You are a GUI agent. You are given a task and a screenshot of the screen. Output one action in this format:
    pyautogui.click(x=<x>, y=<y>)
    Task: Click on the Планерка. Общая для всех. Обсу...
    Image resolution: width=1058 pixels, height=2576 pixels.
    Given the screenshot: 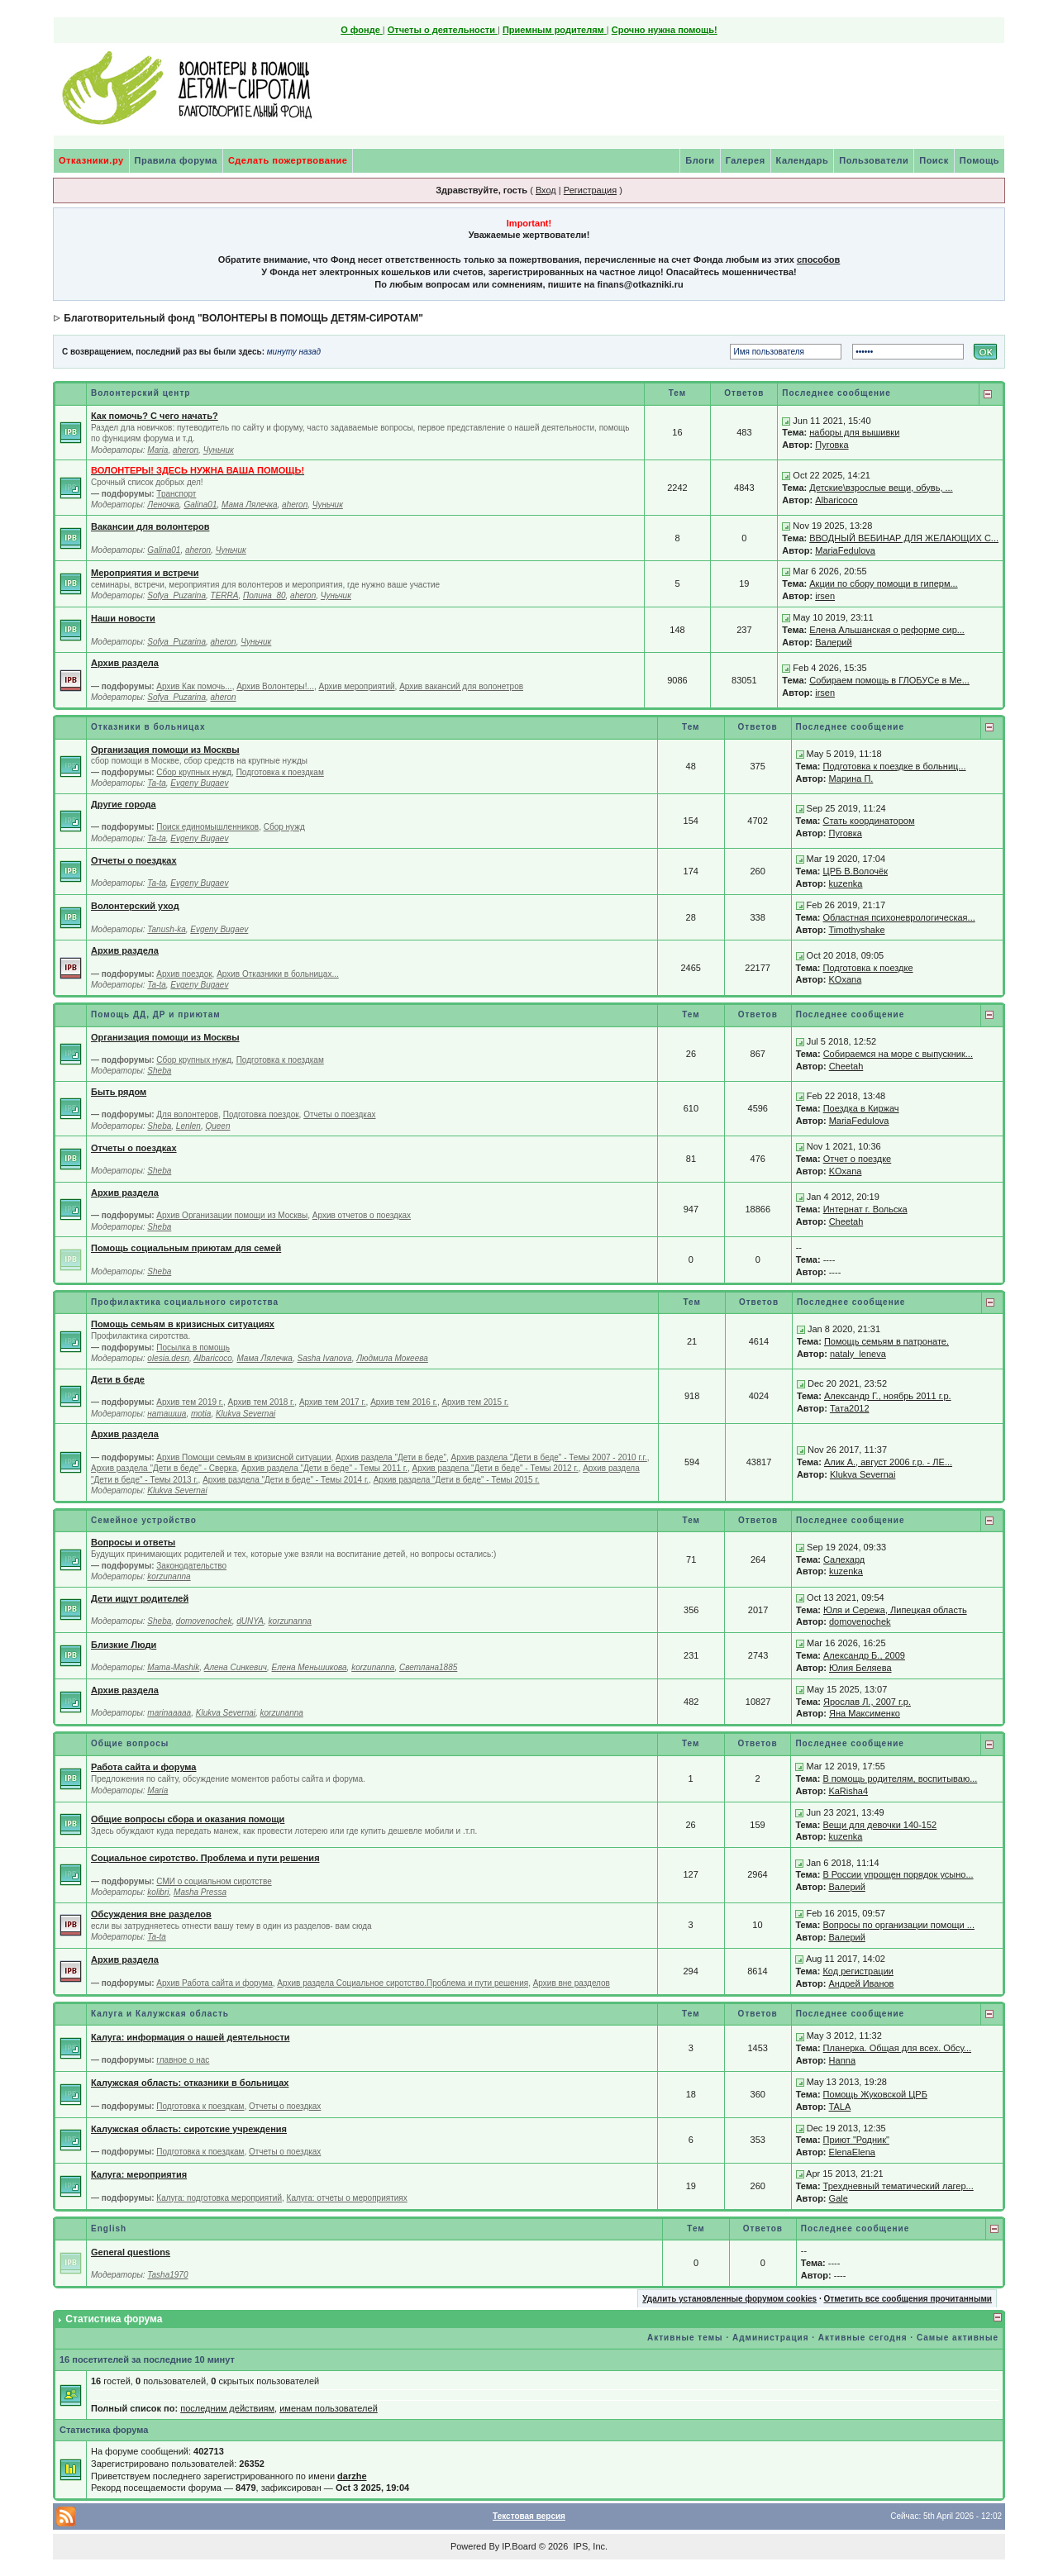 What is the action you would take?
    pyautogui.click(x=897, y=2048)
    